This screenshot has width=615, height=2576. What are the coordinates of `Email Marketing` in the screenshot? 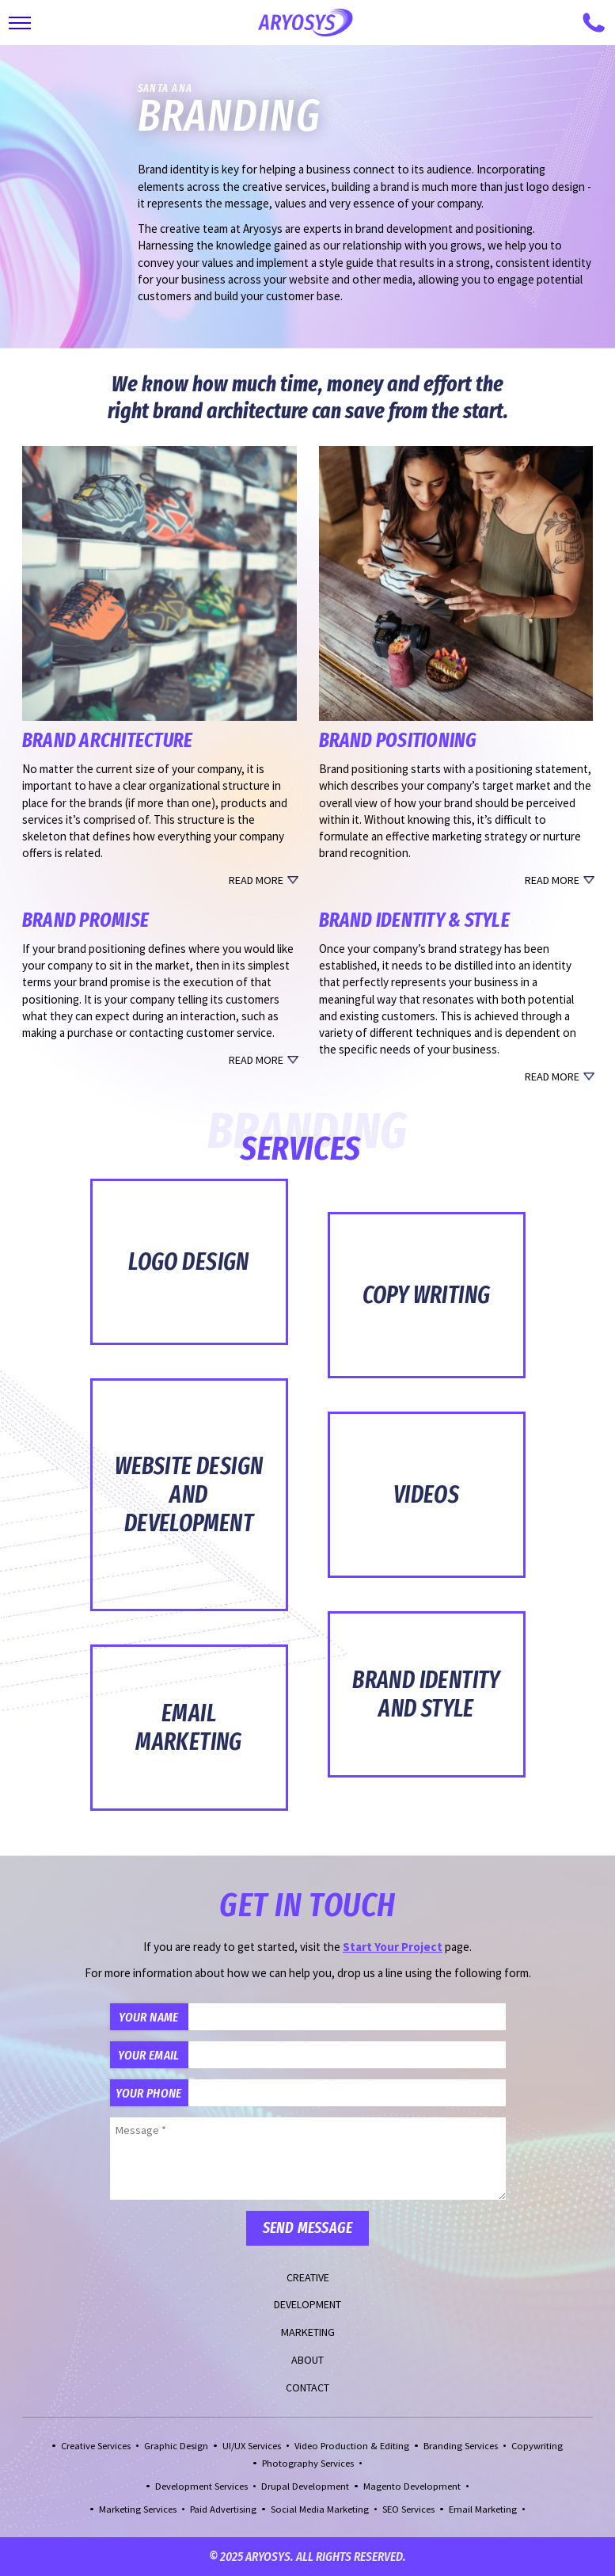 It's located at (188, 1727).